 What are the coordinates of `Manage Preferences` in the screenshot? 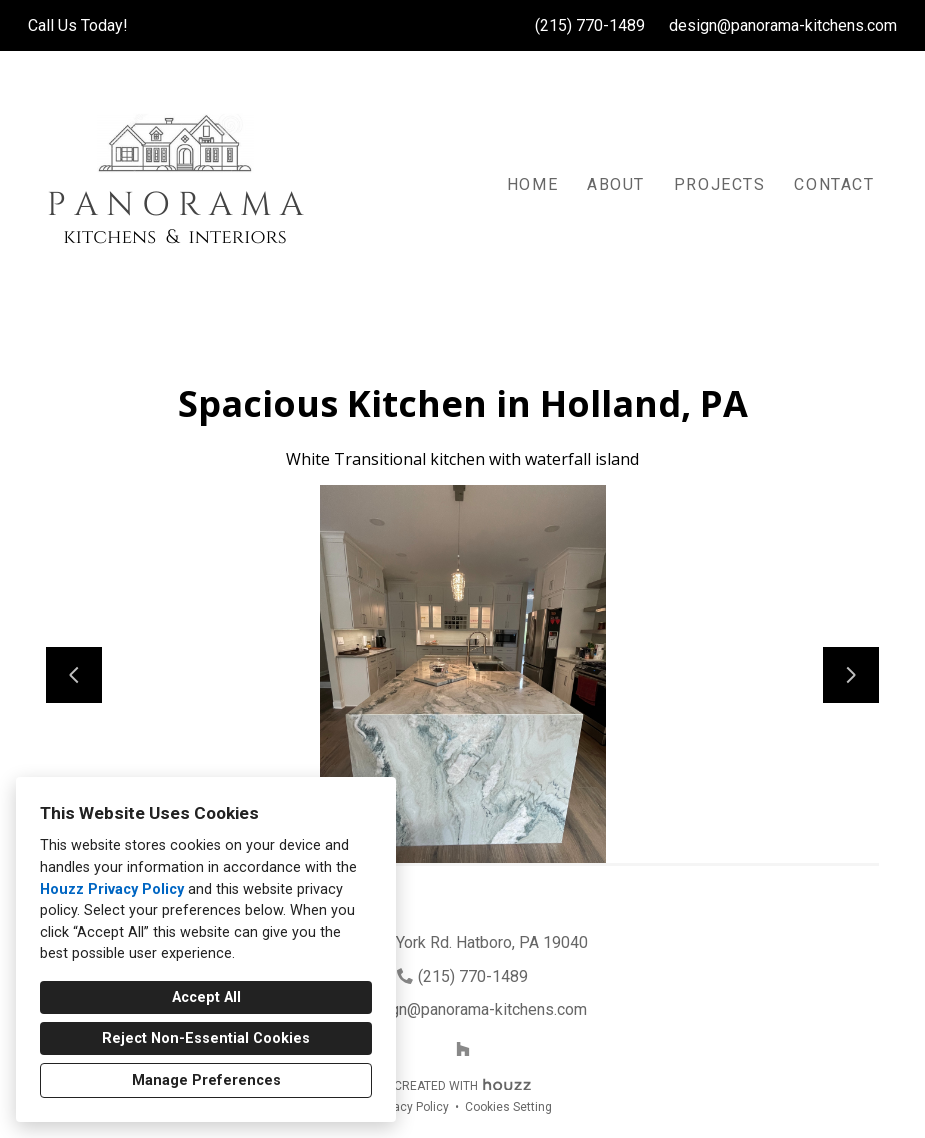 It's located at (206, 1080).